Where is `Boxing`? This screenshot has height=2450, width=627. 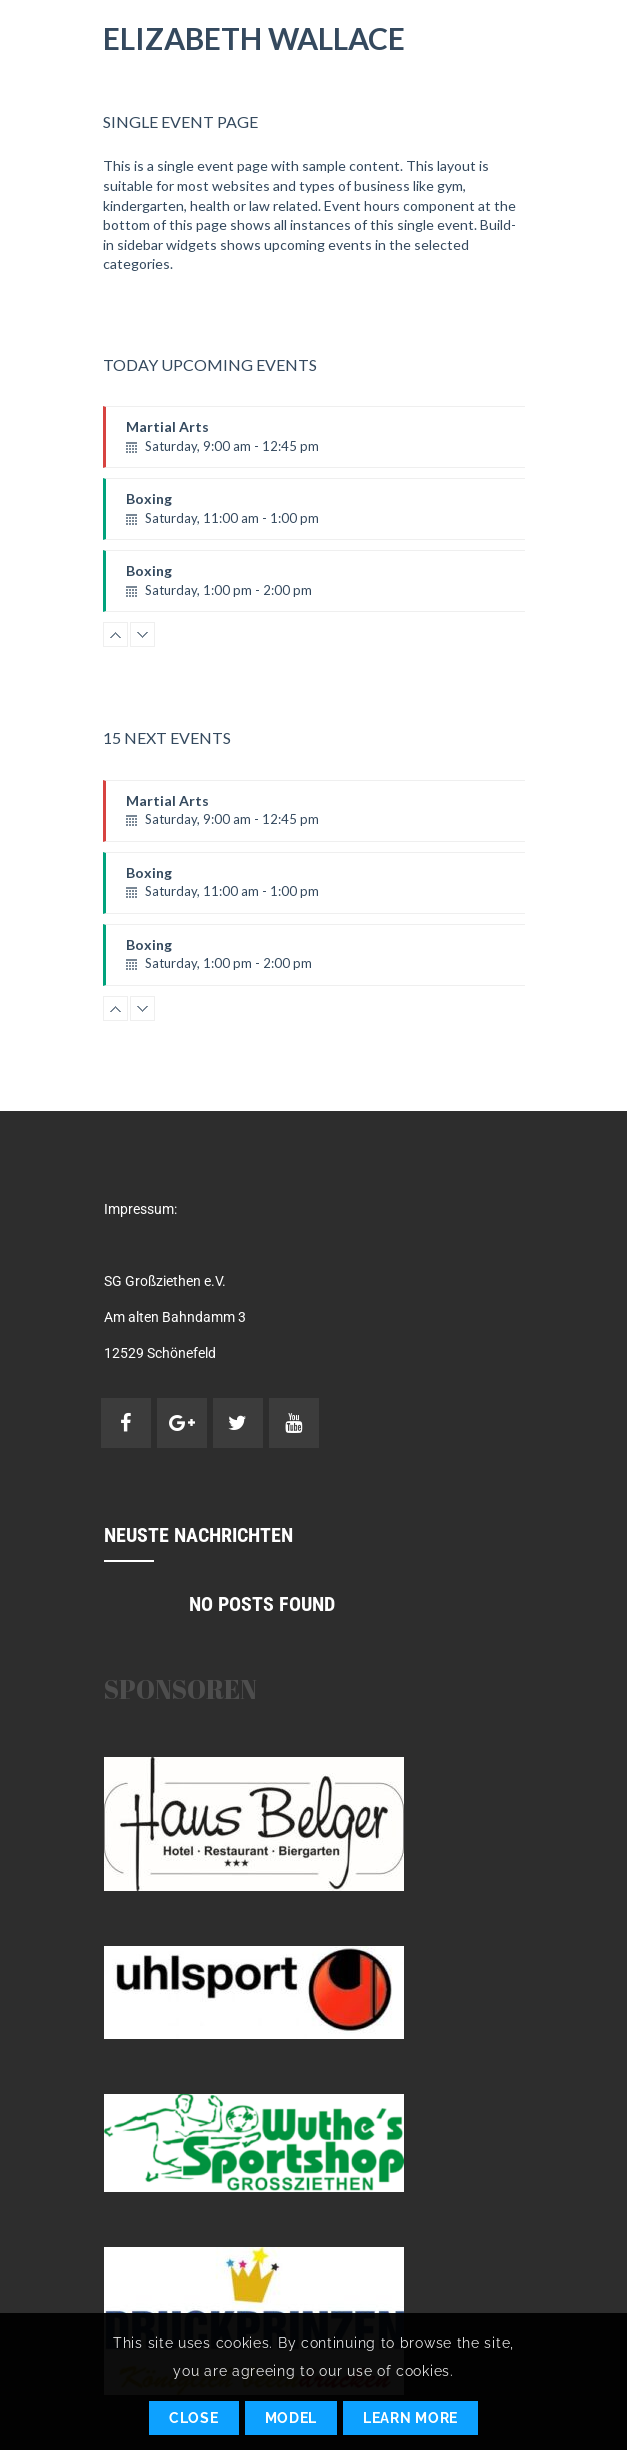
Boxing is located at coordinates (337, 515).